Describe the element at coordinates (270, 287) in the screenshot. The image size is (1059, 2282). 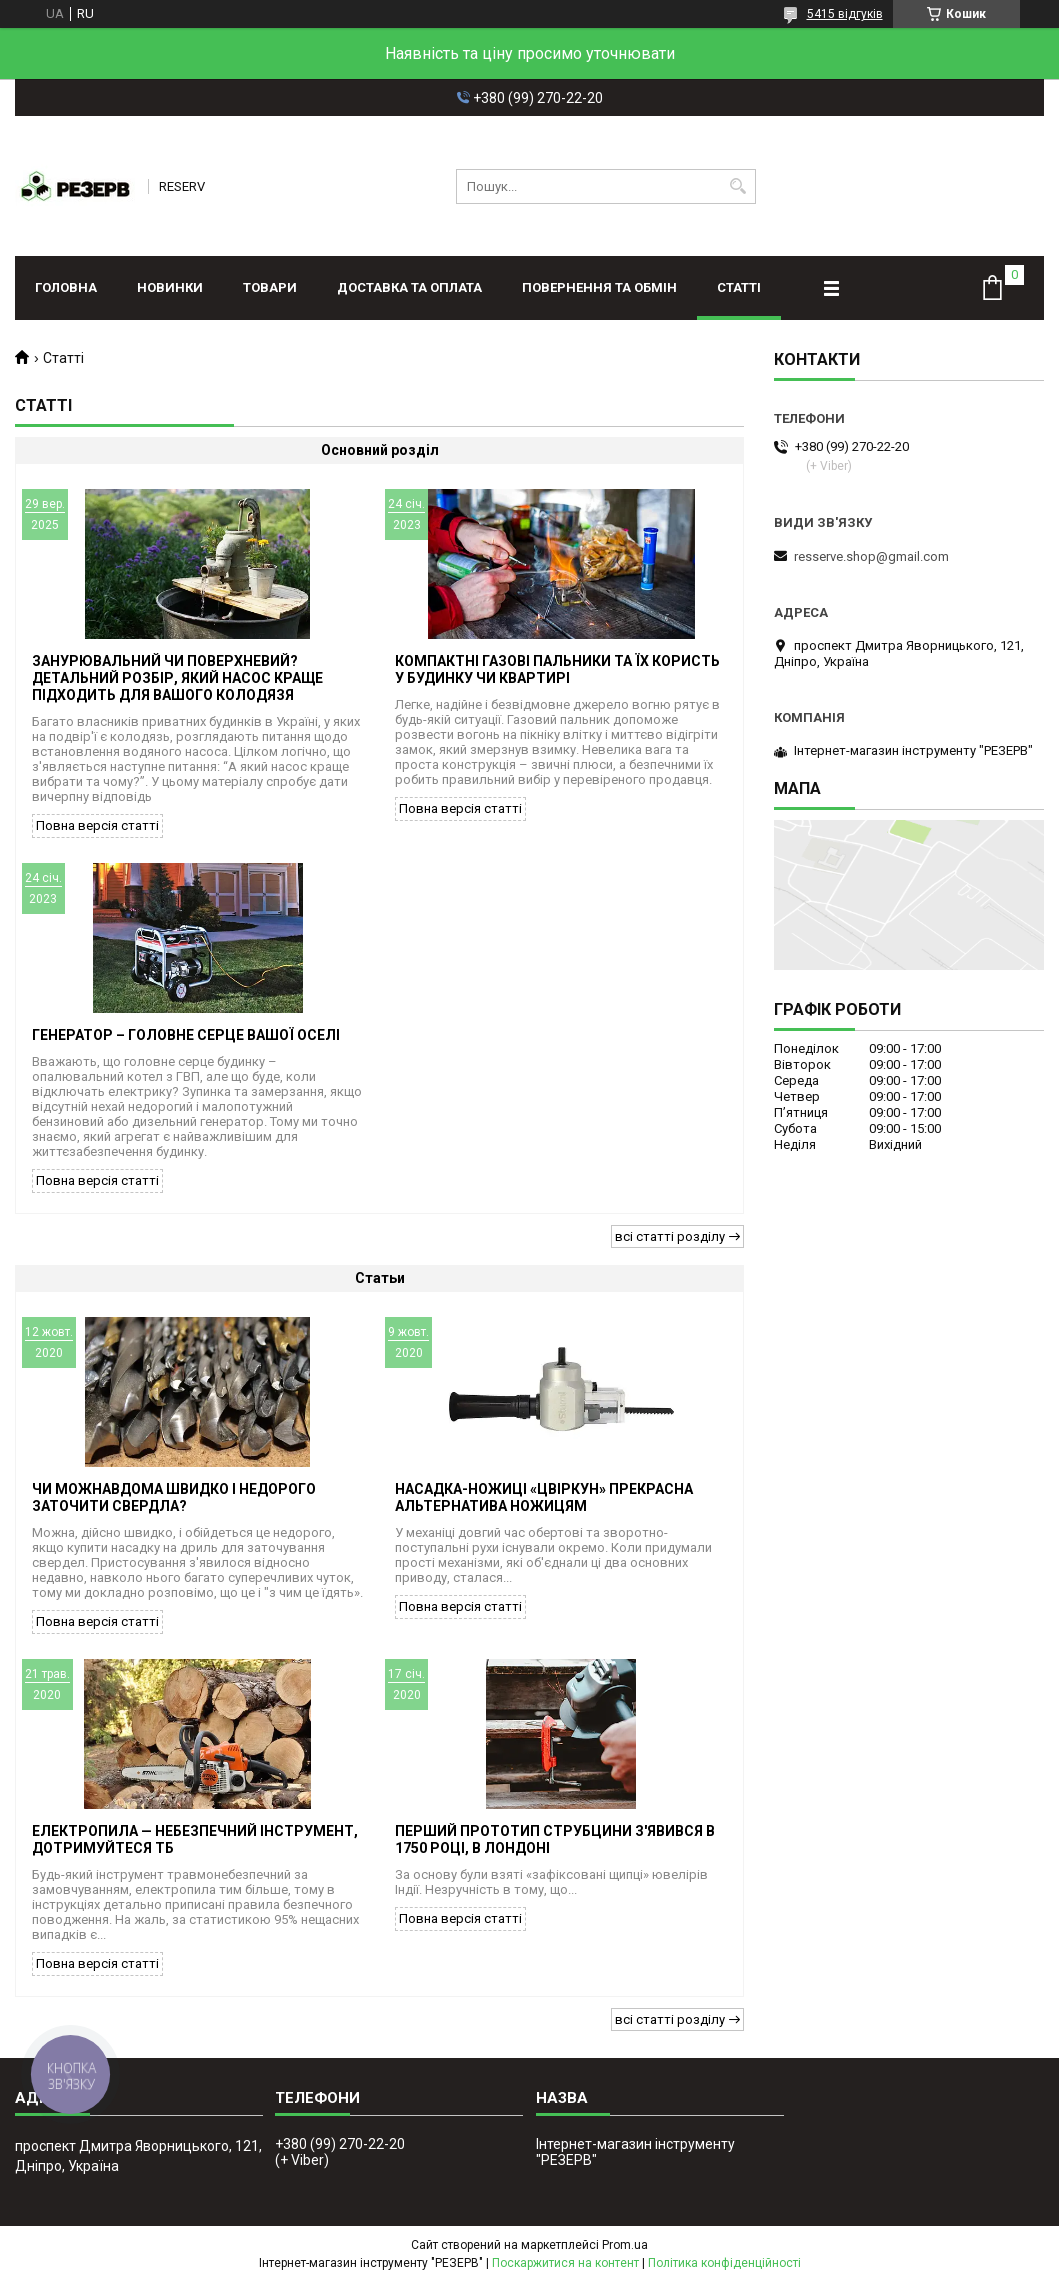
I see `Товари` at that location.